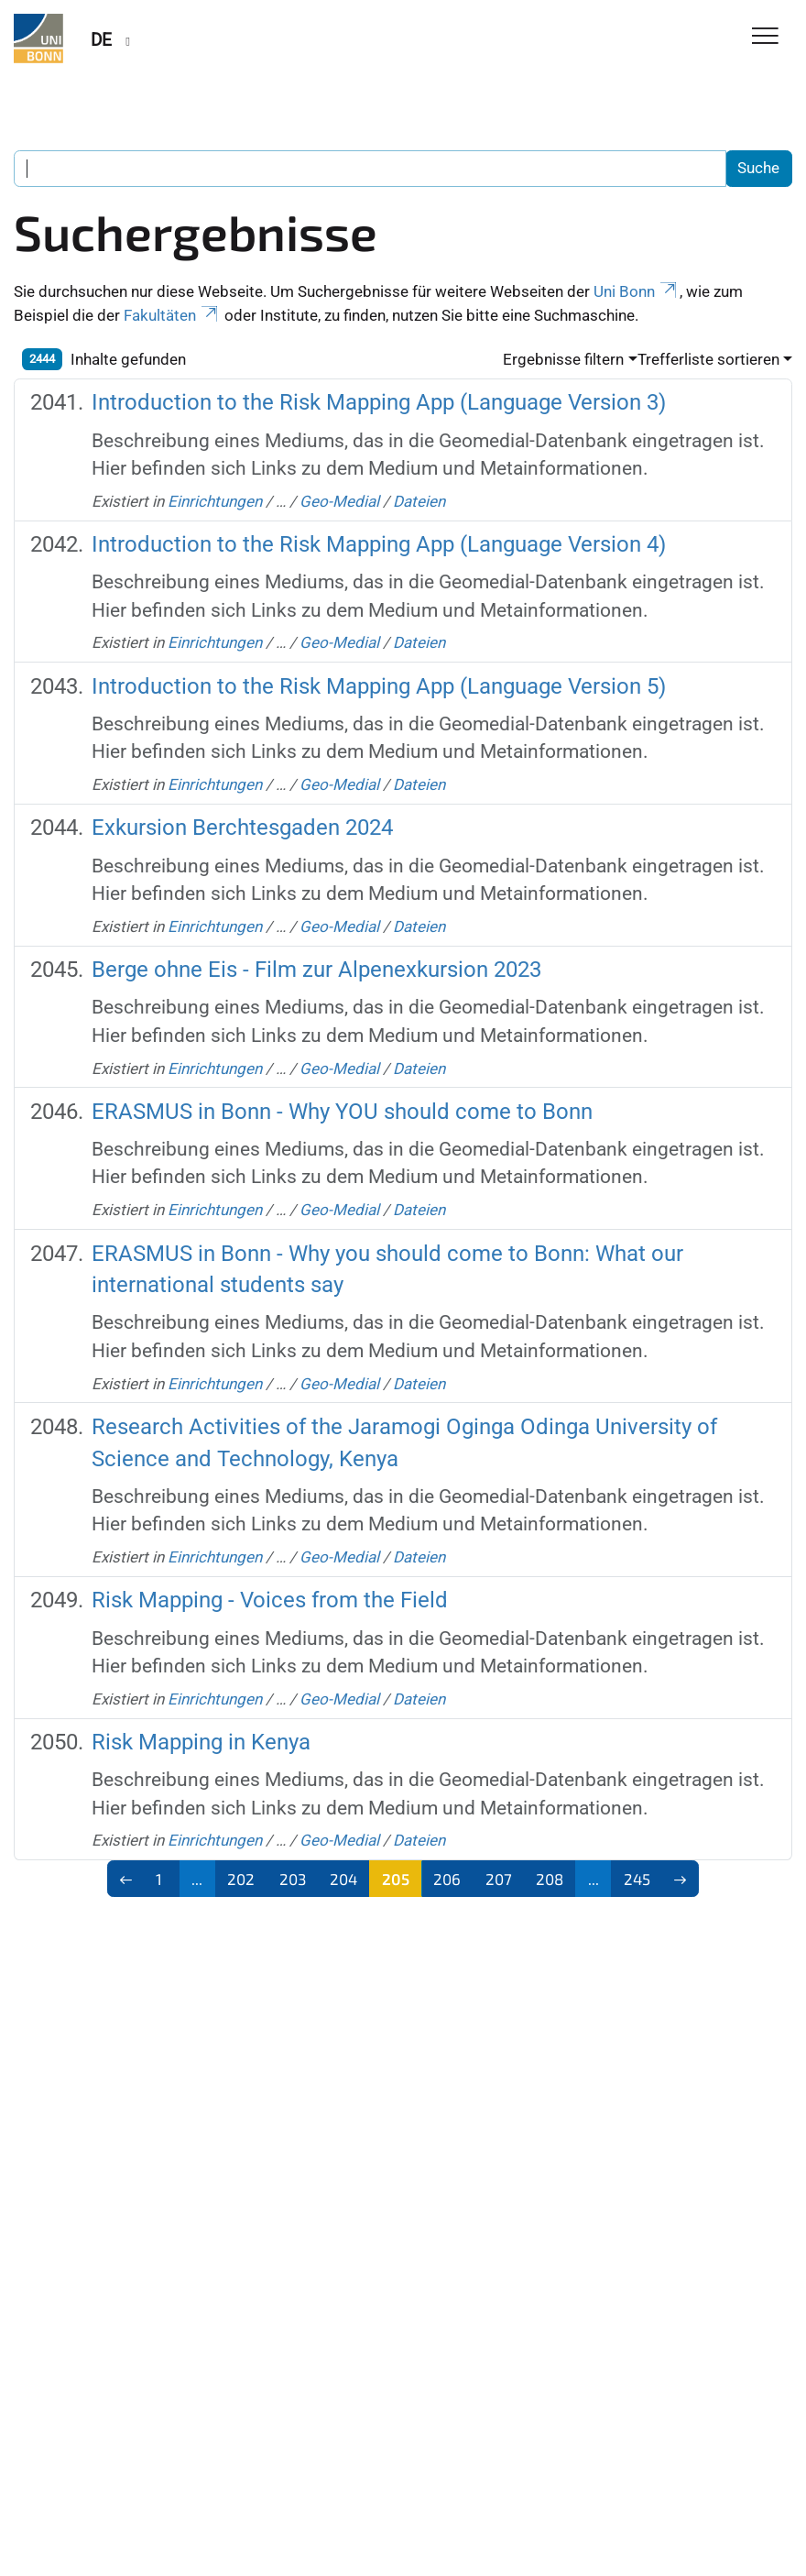 The height and width of the screenshot is (2576, 806). What do you see at coordinates (708, 359) in the screenshot?
I see `Trefferliste sortieren [button]` at bounding box center [708, 359].